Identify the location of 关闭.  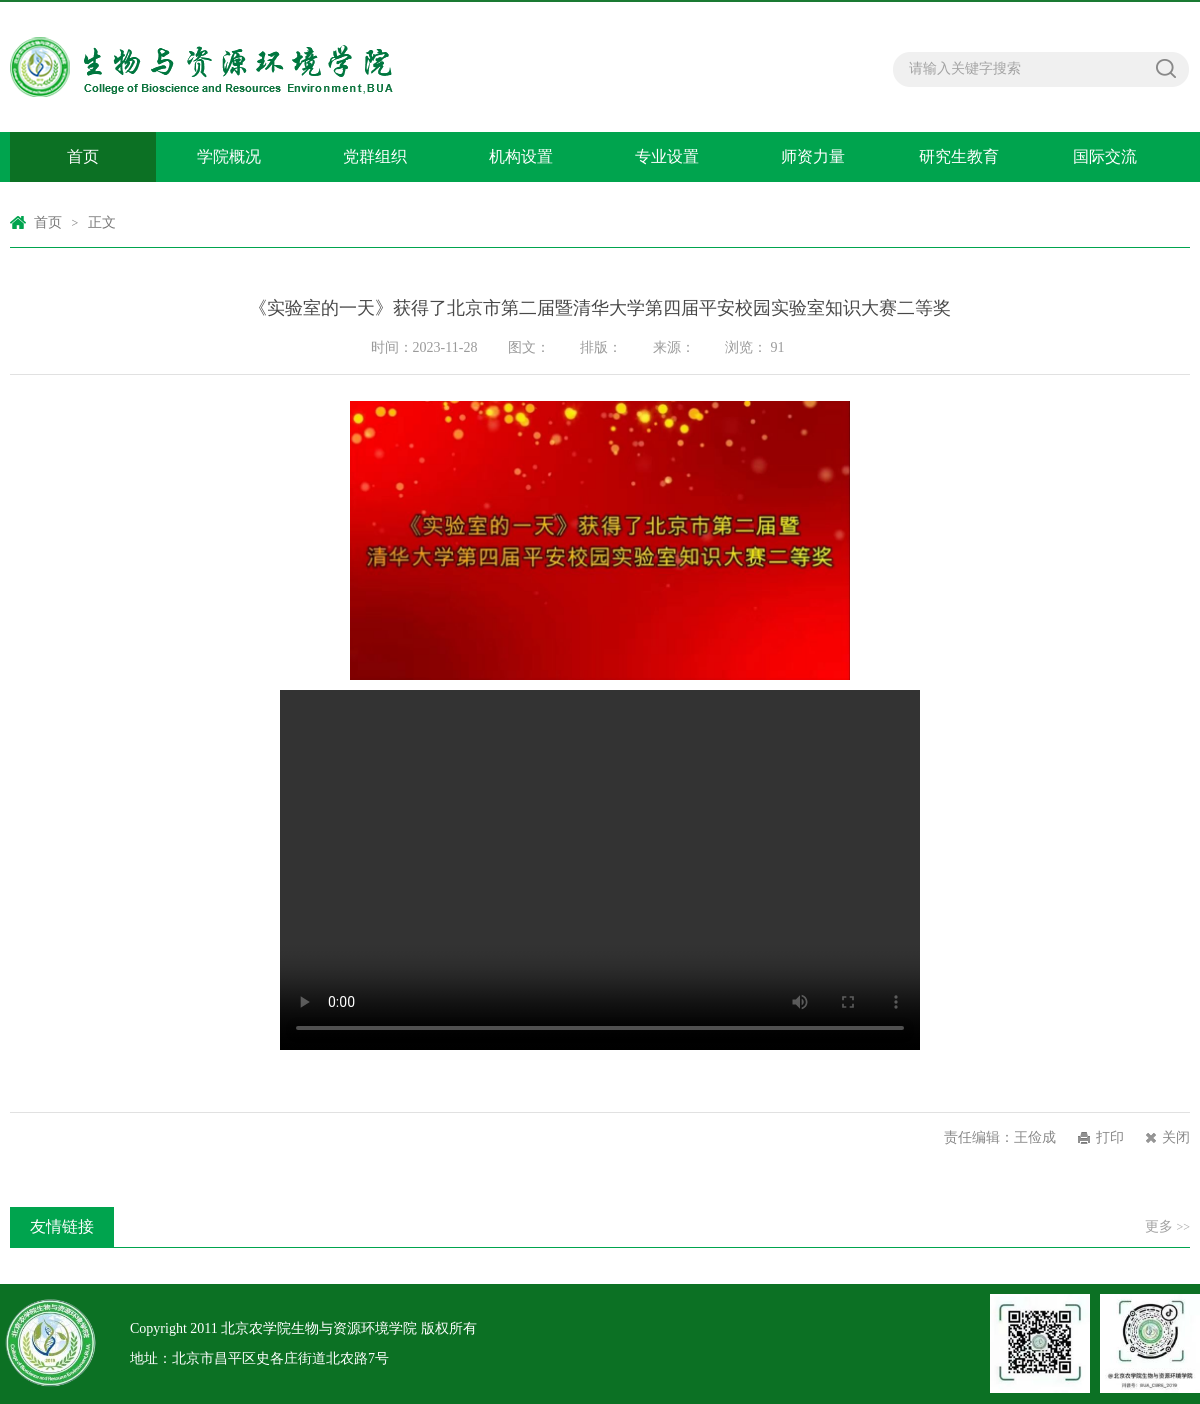
(1176, 1137).